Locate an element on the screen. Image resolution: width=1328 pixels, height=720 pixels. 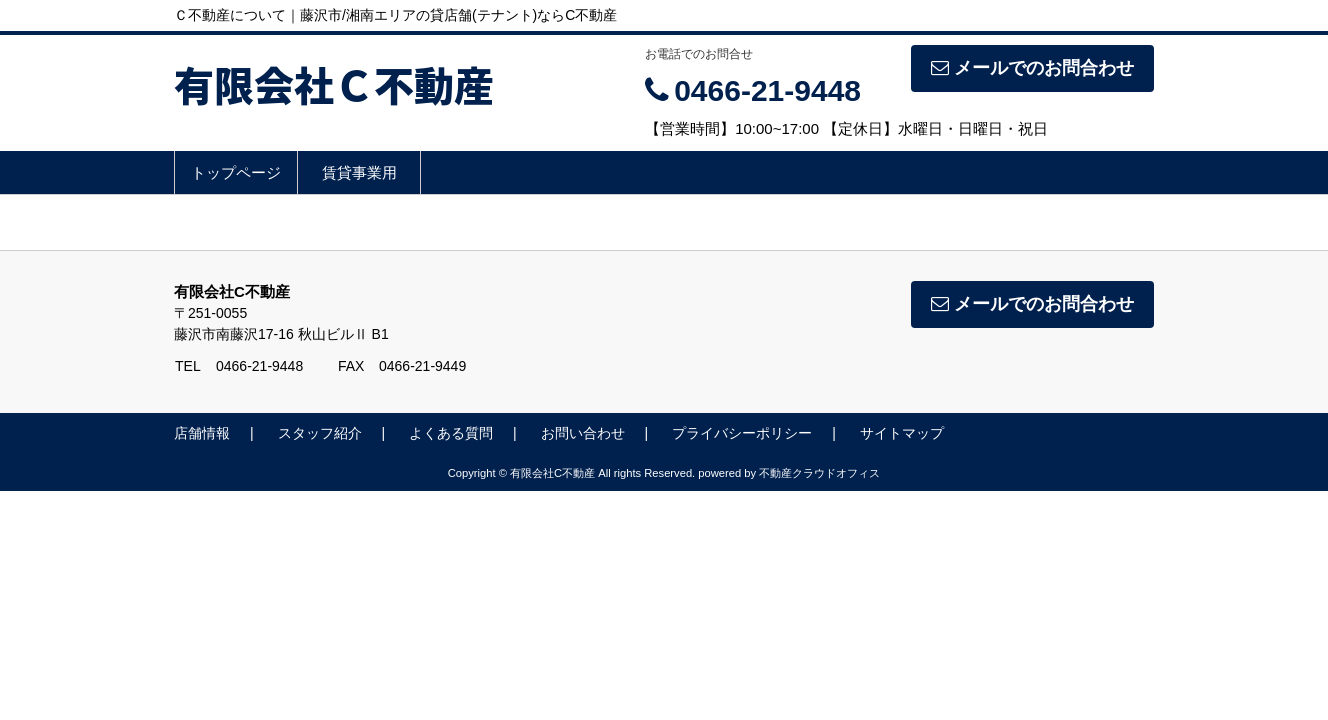
トップページ is located at coordinates (236, 172).